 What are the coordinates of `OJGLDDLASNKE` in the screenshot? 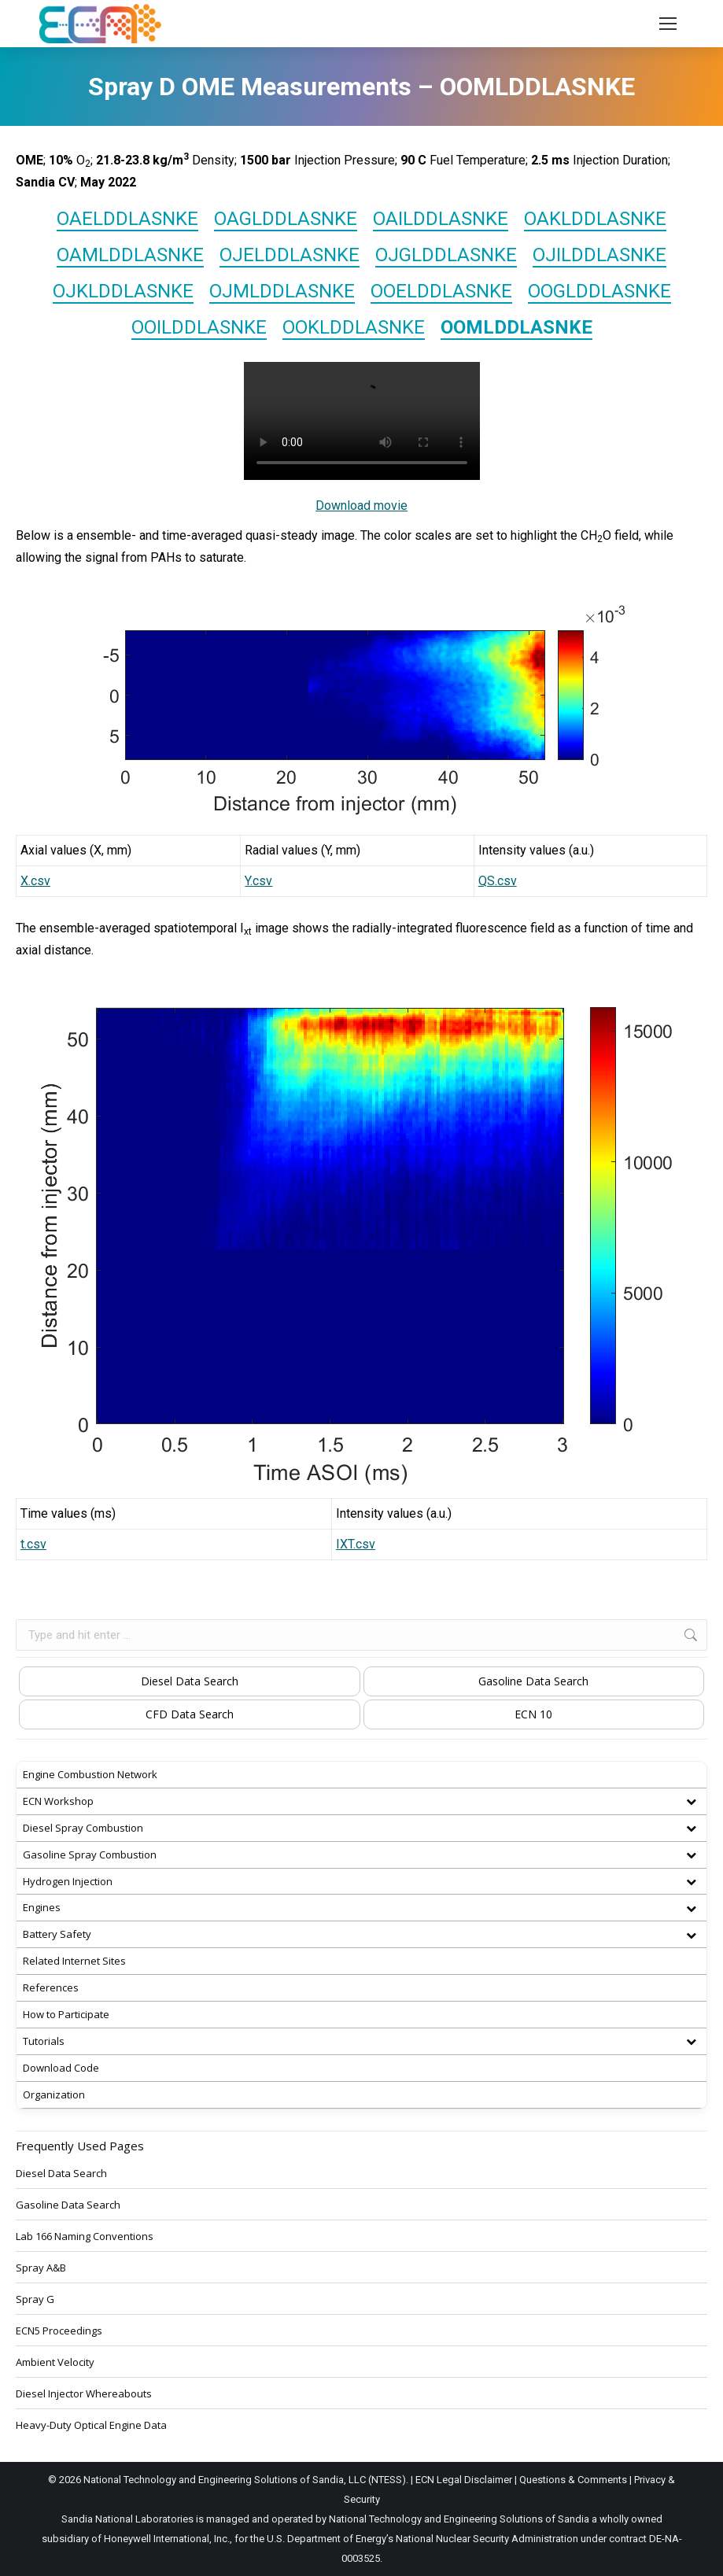 It's located at (446, 255).